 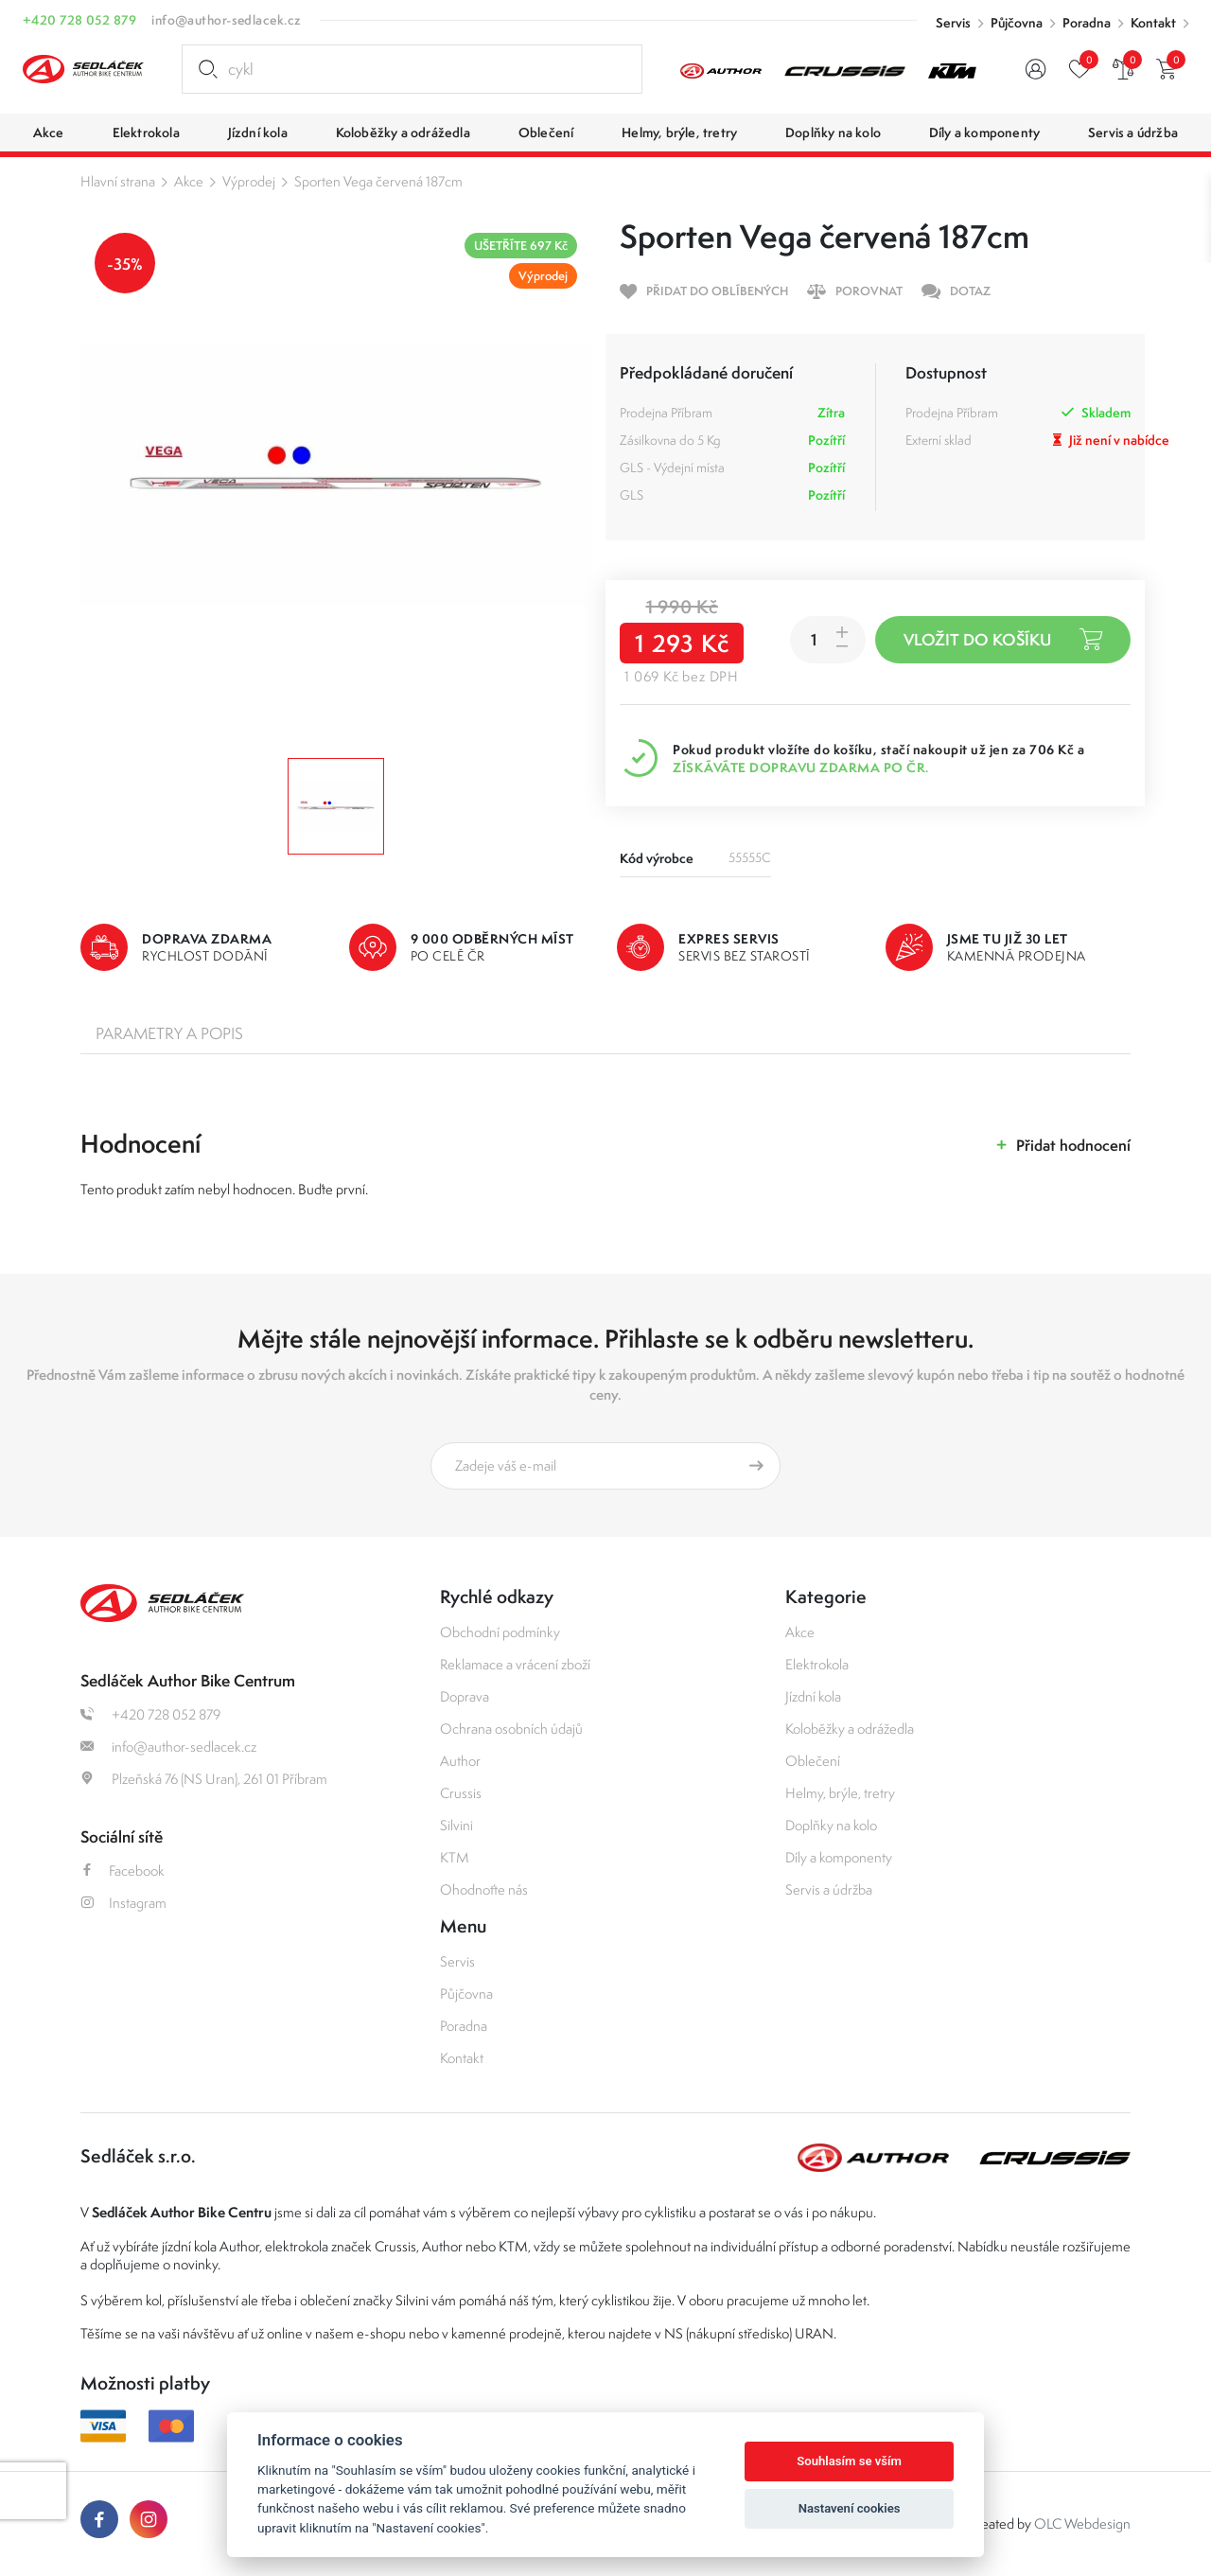 I want to click on Doprava, so click(x=464, y=1696).